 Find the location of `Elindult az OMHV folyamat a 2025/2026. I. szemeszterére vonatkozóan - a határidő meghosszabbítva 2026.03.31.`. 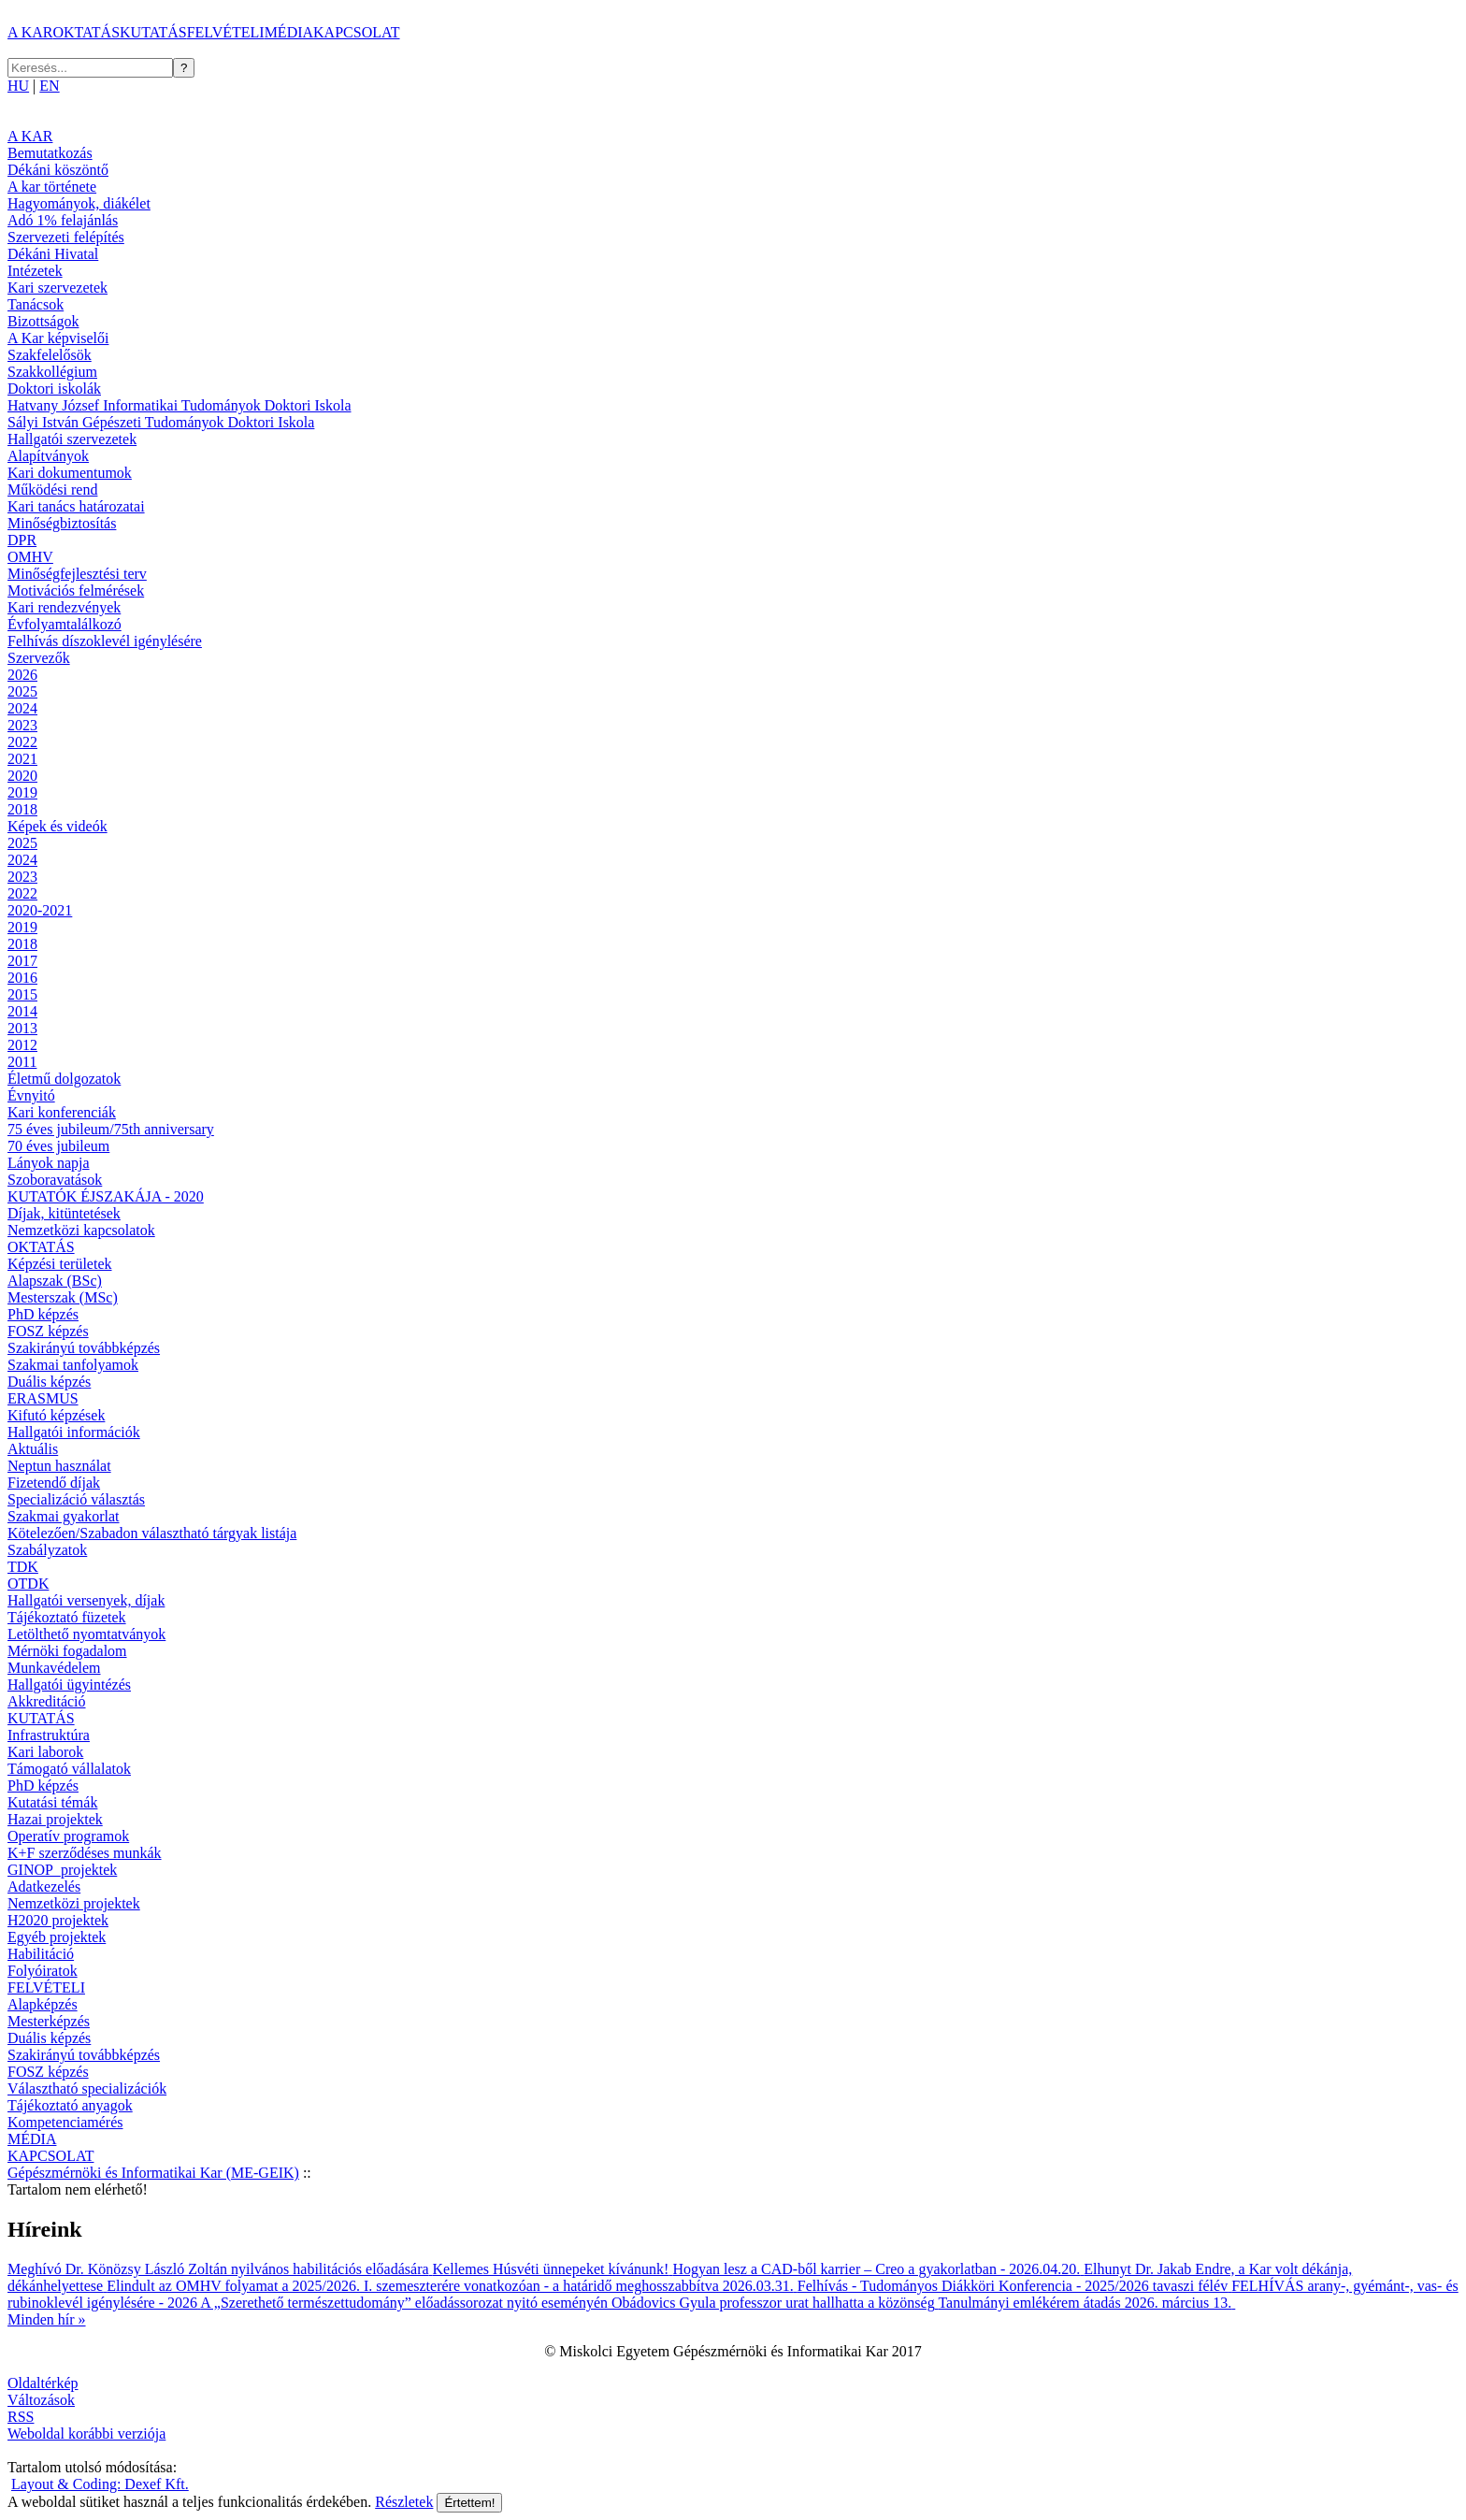

Elindult az OMHV folyamat a 2025/2026. I. szemeszterére vonatkozóan - a határidő meghosszabbítva 2026.03.31. is located at coordinates (452, 2286).